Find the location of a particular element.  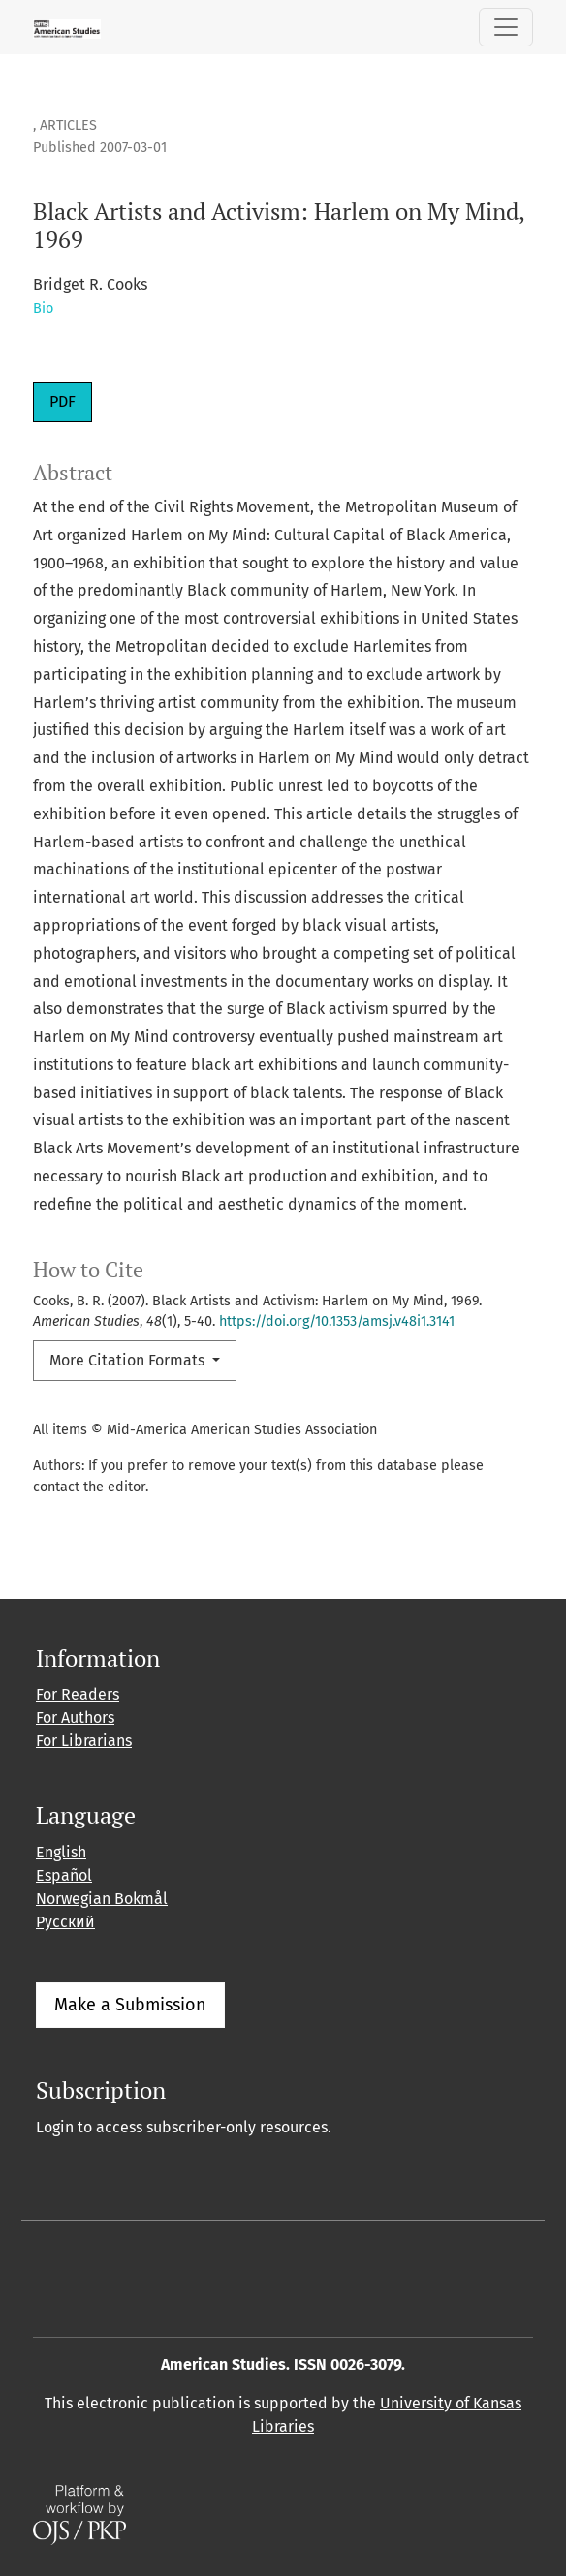

Bio is located at coordinates (43, 308).